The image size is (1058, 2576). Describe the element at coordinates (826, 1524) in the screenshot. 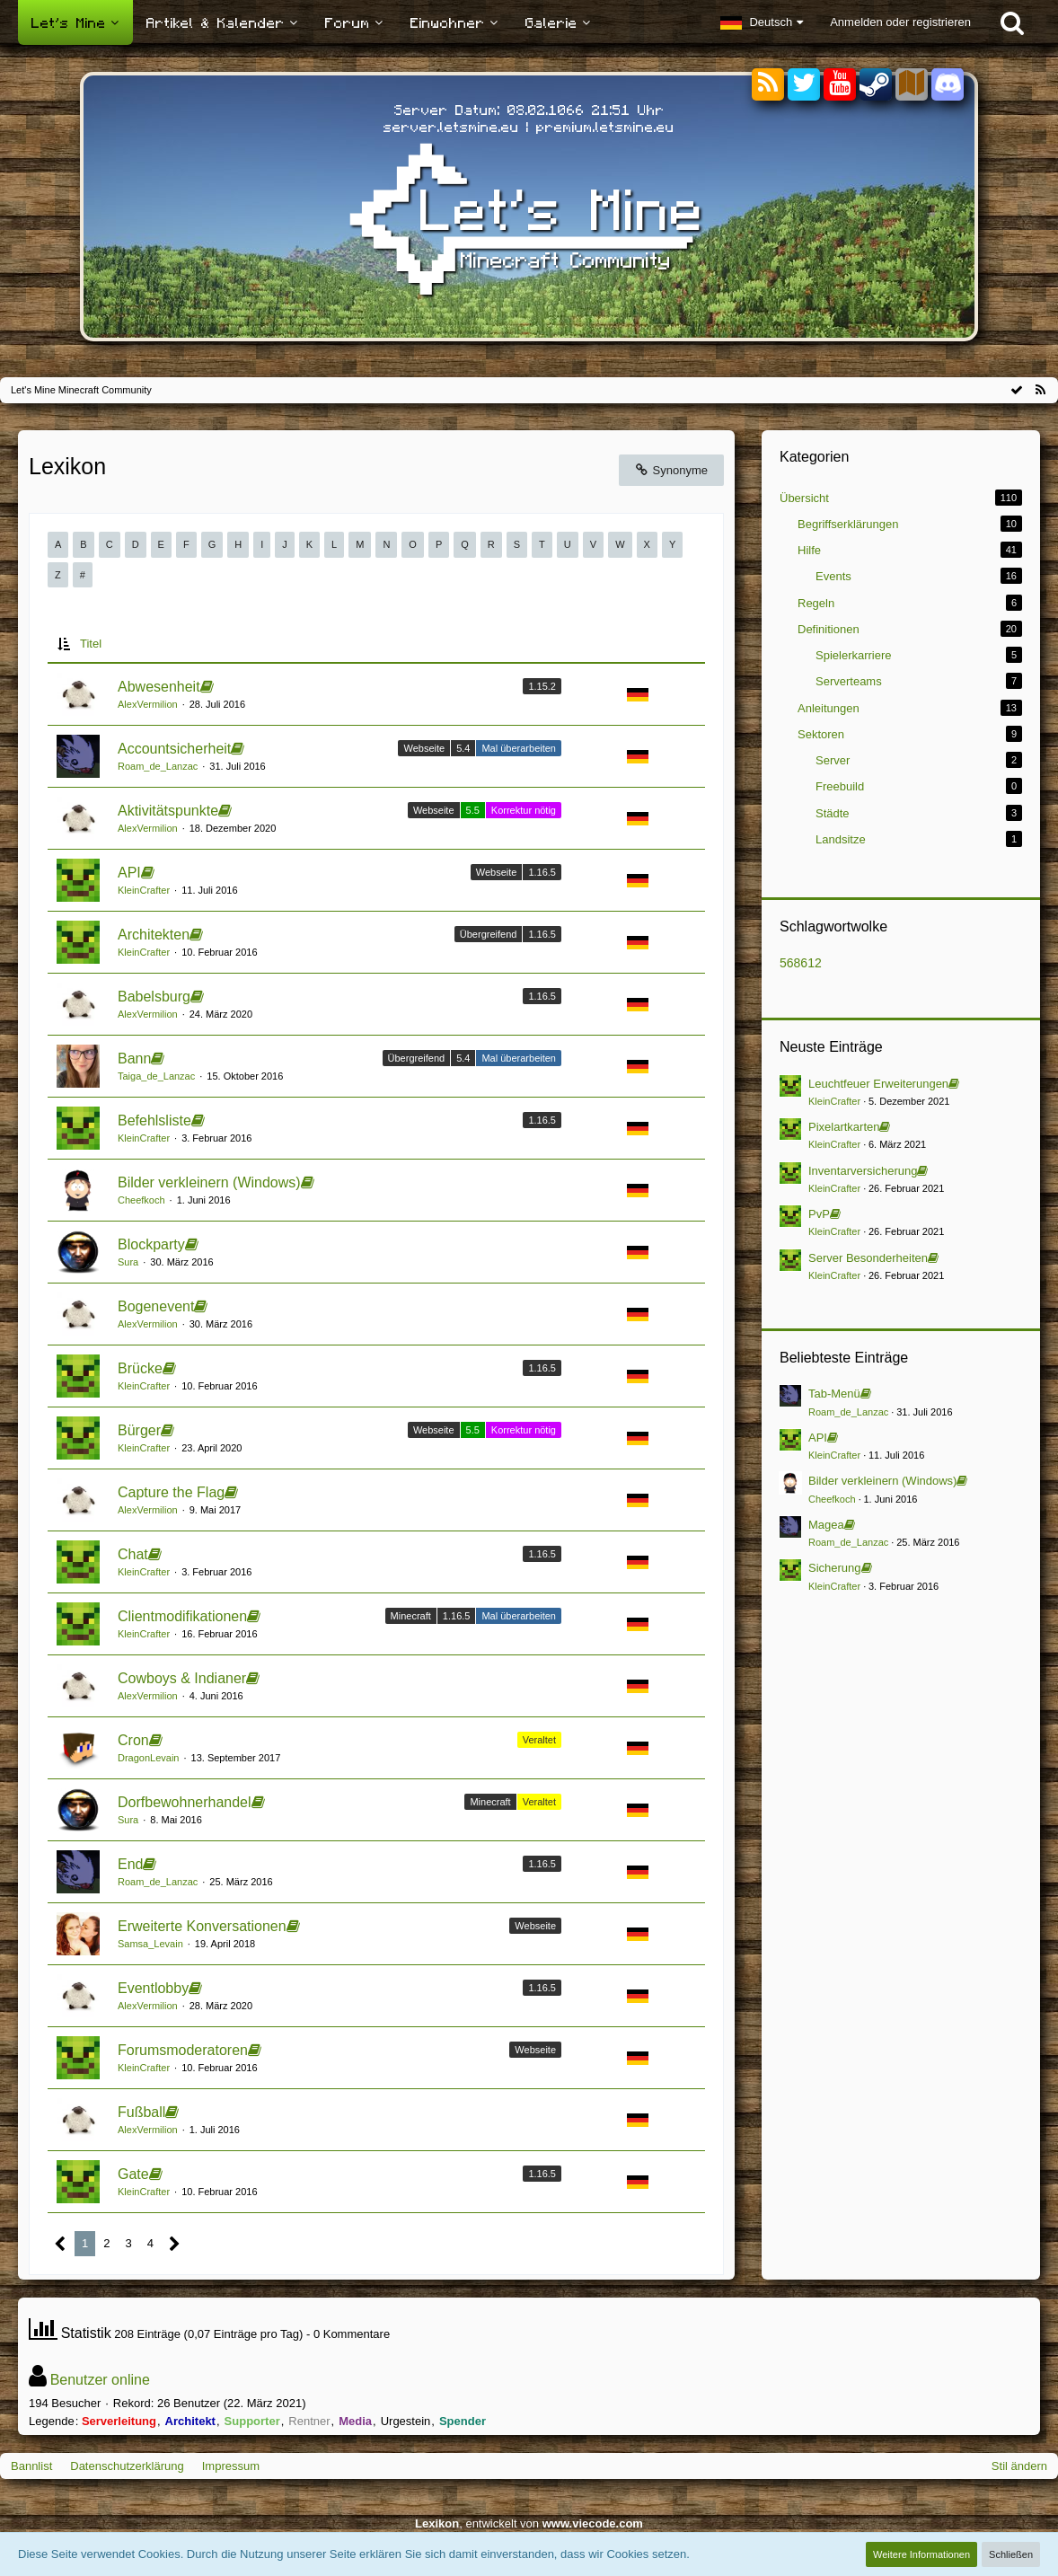

I see `Magea` at that location.